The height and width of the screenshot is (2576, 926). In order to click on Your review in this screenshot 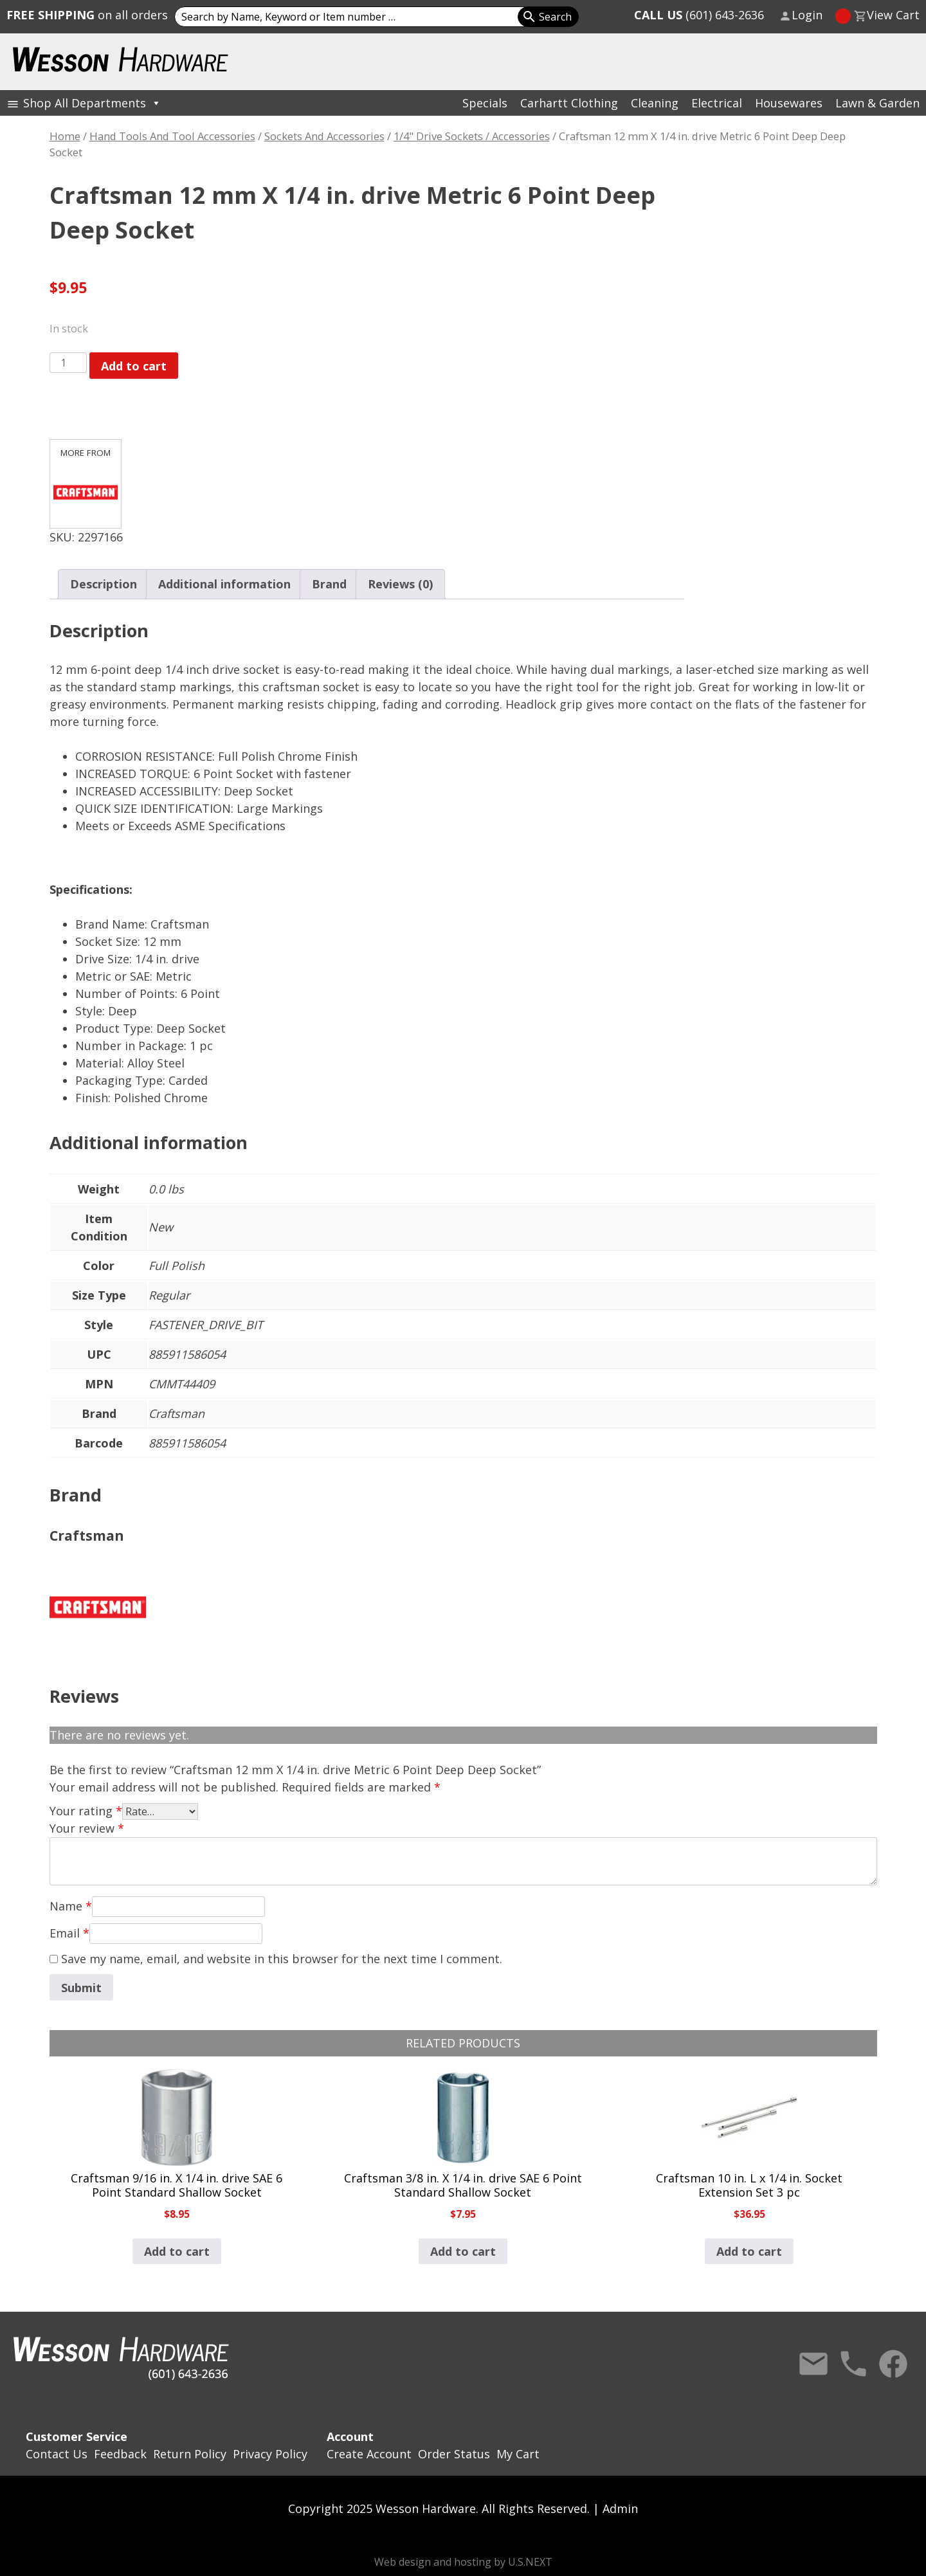, I will do `click(87, 1828)`.